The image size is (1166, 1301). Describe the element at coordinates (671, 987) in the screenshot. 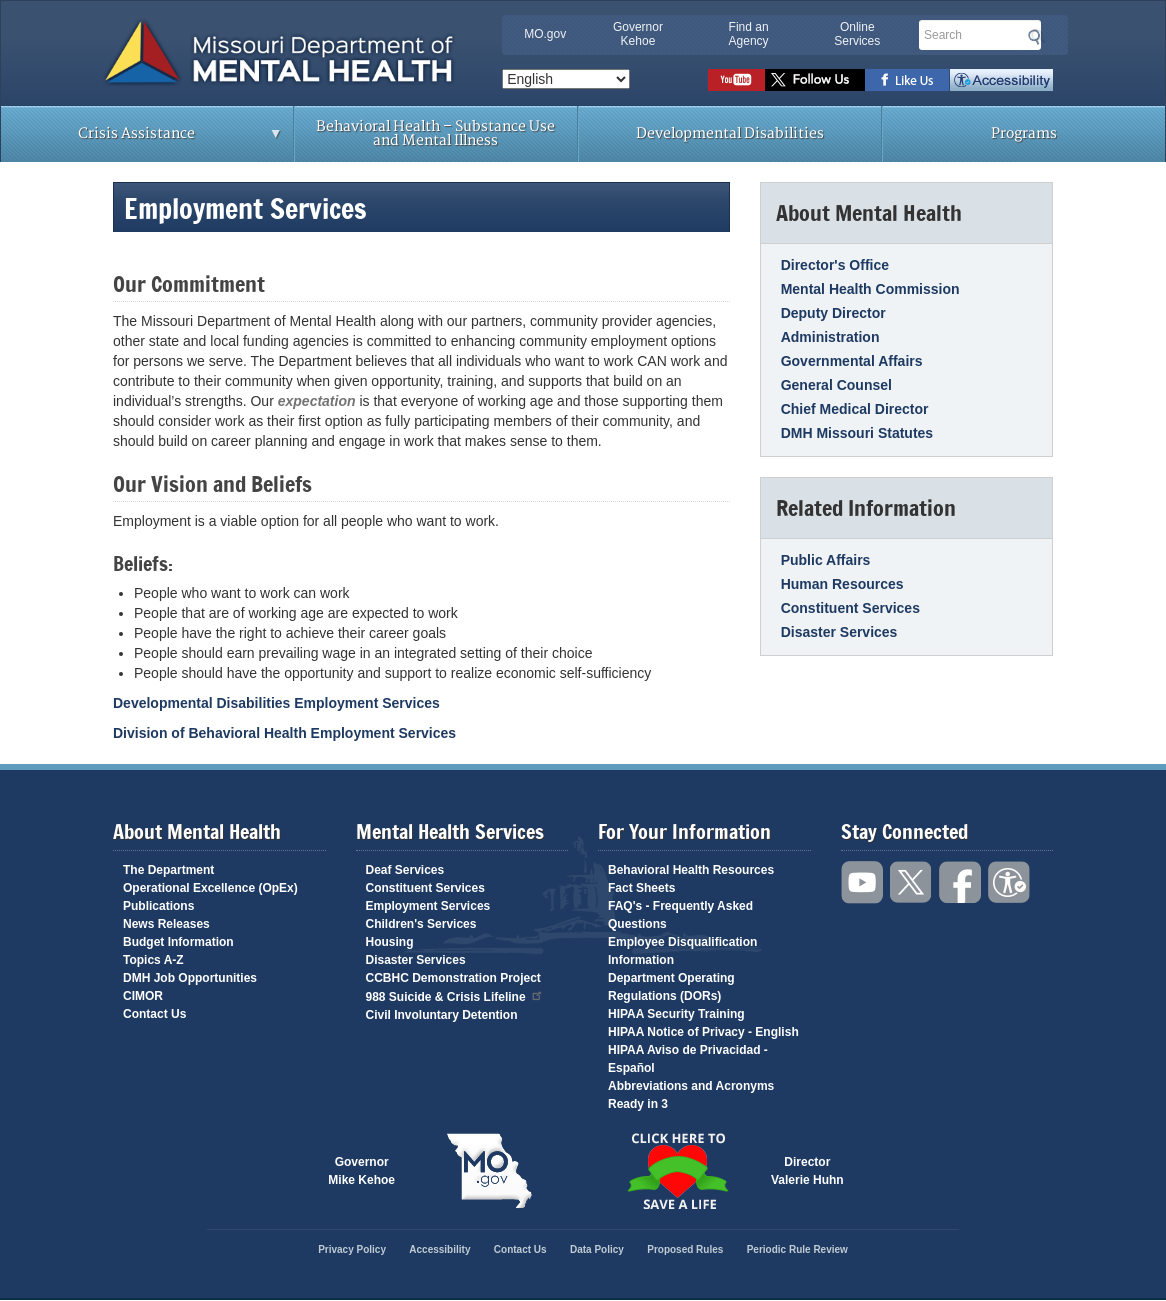

I see `Department Operating Regulations (DORs)` at that location.